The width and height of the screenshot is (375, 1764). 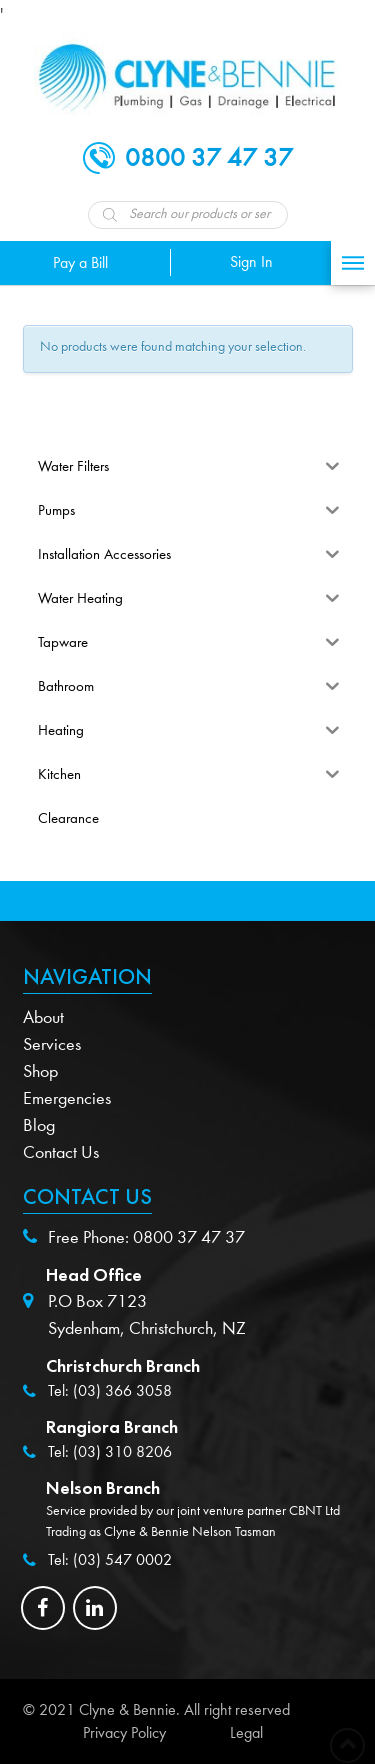 What do you see at coordinates (122, 1560) in the screenshot?
I see `(03) 547 0002` at bounding box center [122, 1560].